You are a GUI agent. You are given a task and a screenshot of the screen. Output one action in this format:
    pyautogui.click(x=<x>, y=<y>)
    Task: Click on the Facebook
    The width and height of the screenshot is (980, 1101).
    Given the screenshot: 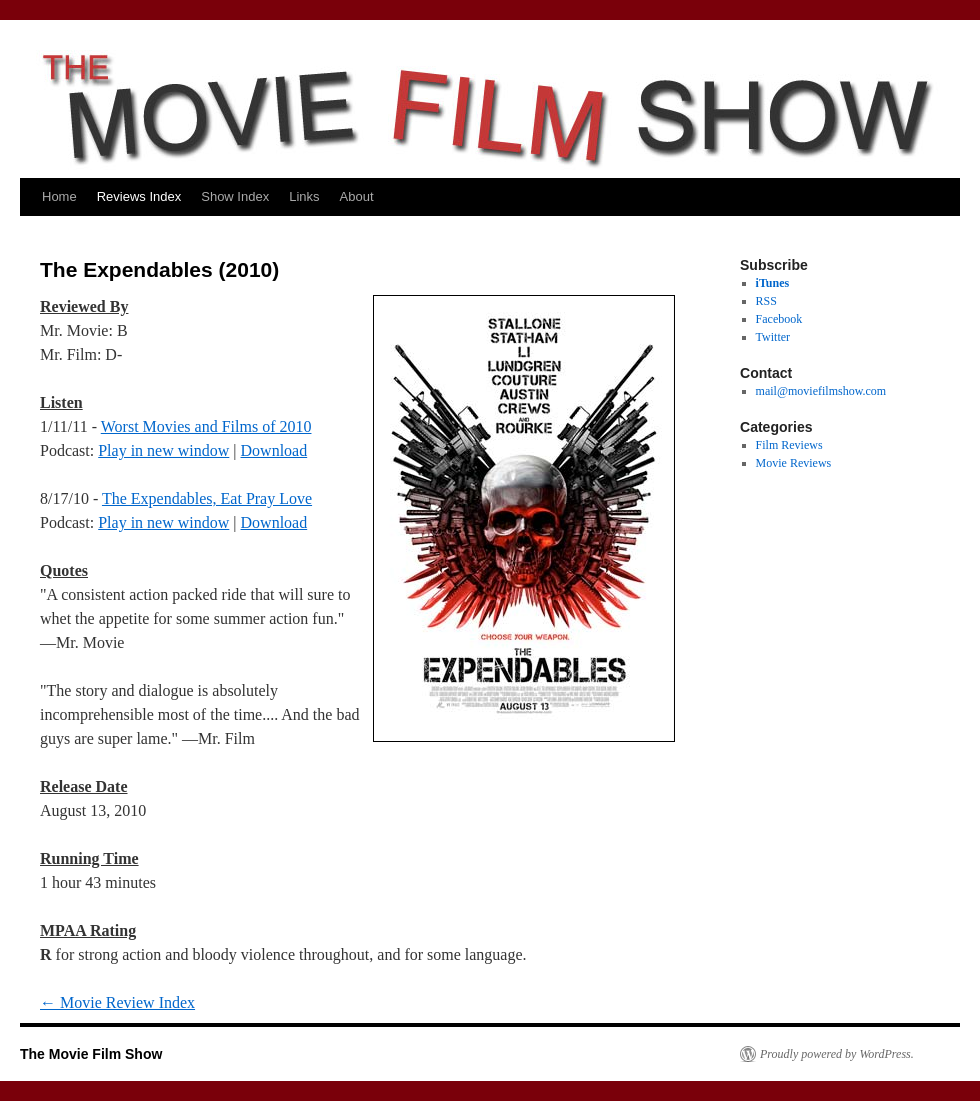 What is the action you would take?
    pyautogui.click(x=779, y=319)
    